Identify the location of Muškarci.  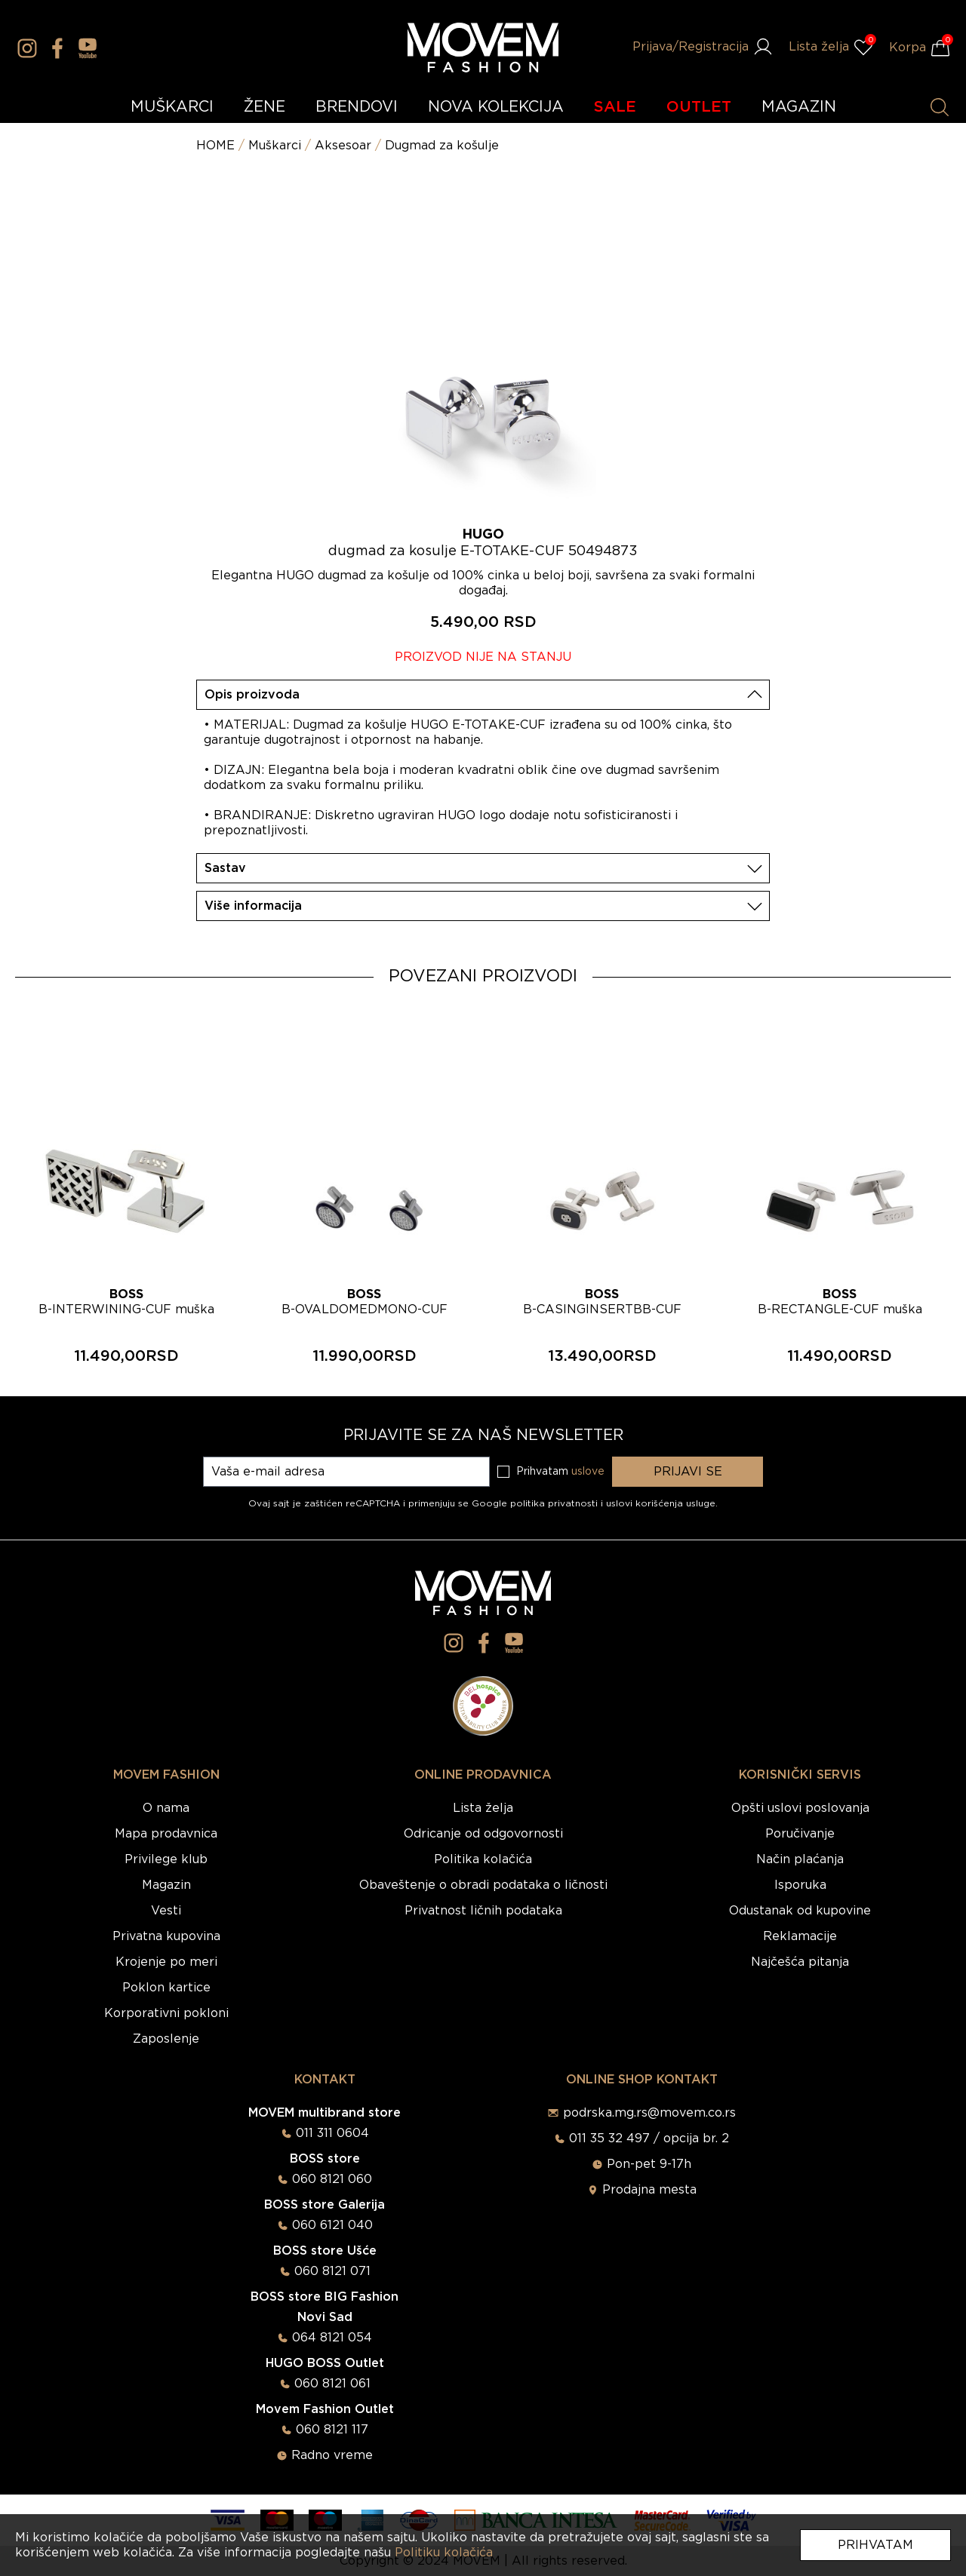
(274, 146).